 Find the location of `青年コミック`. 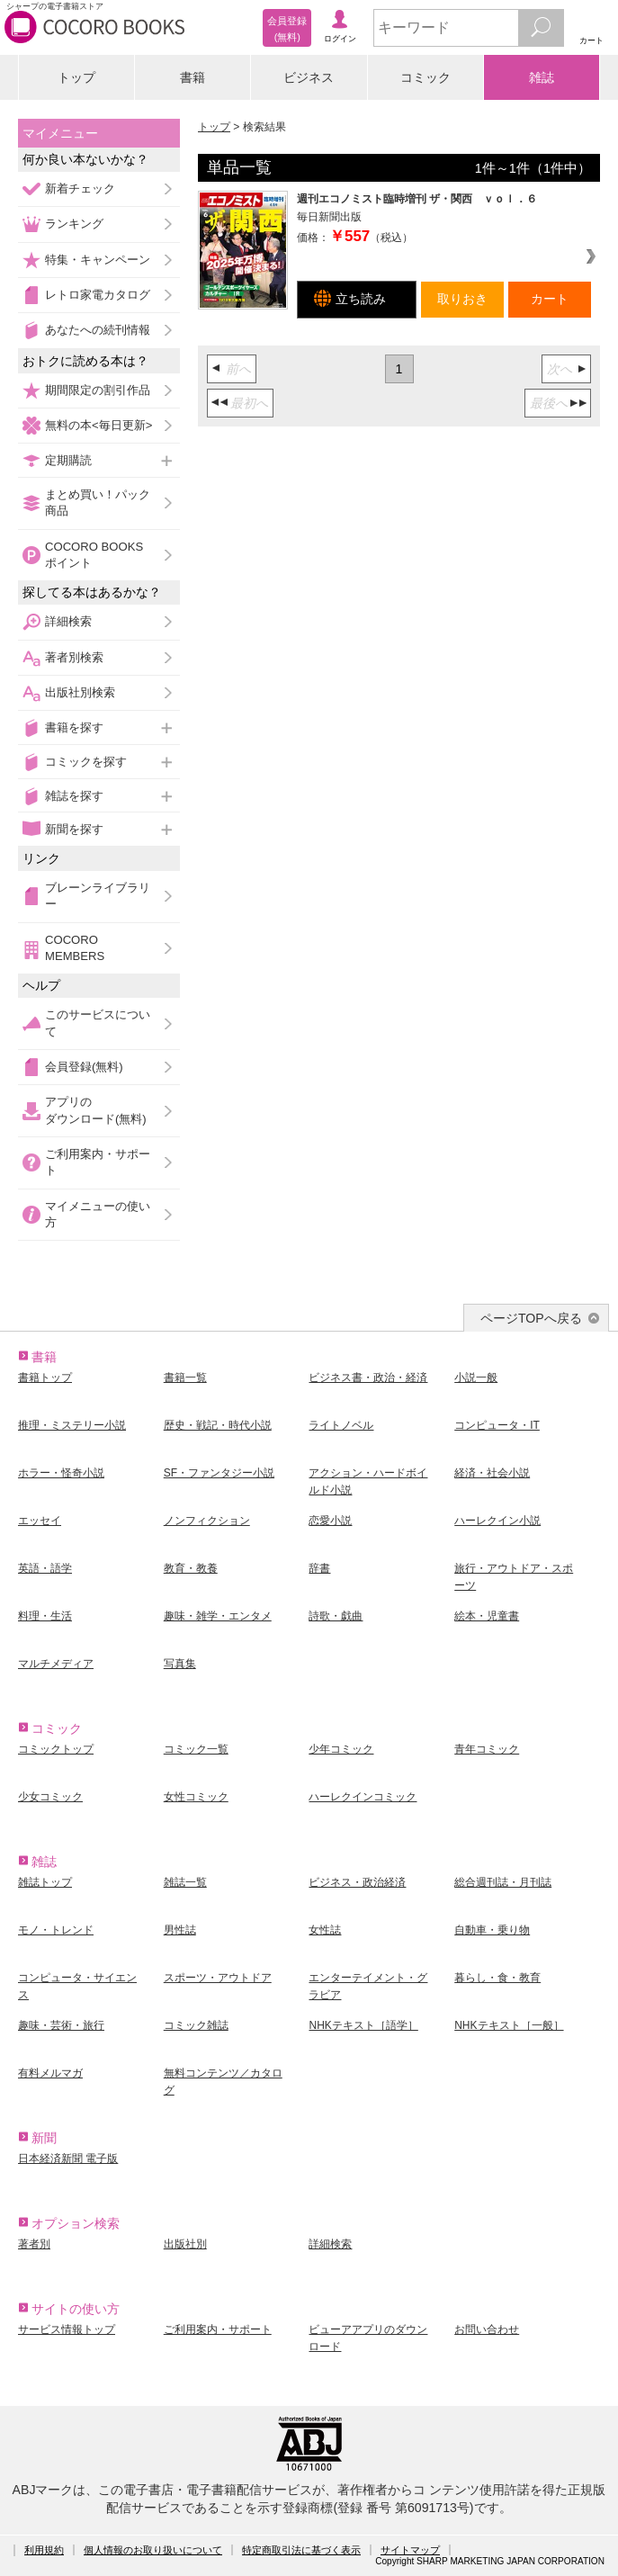

青年コミック is located at coordinates (486, 1749).